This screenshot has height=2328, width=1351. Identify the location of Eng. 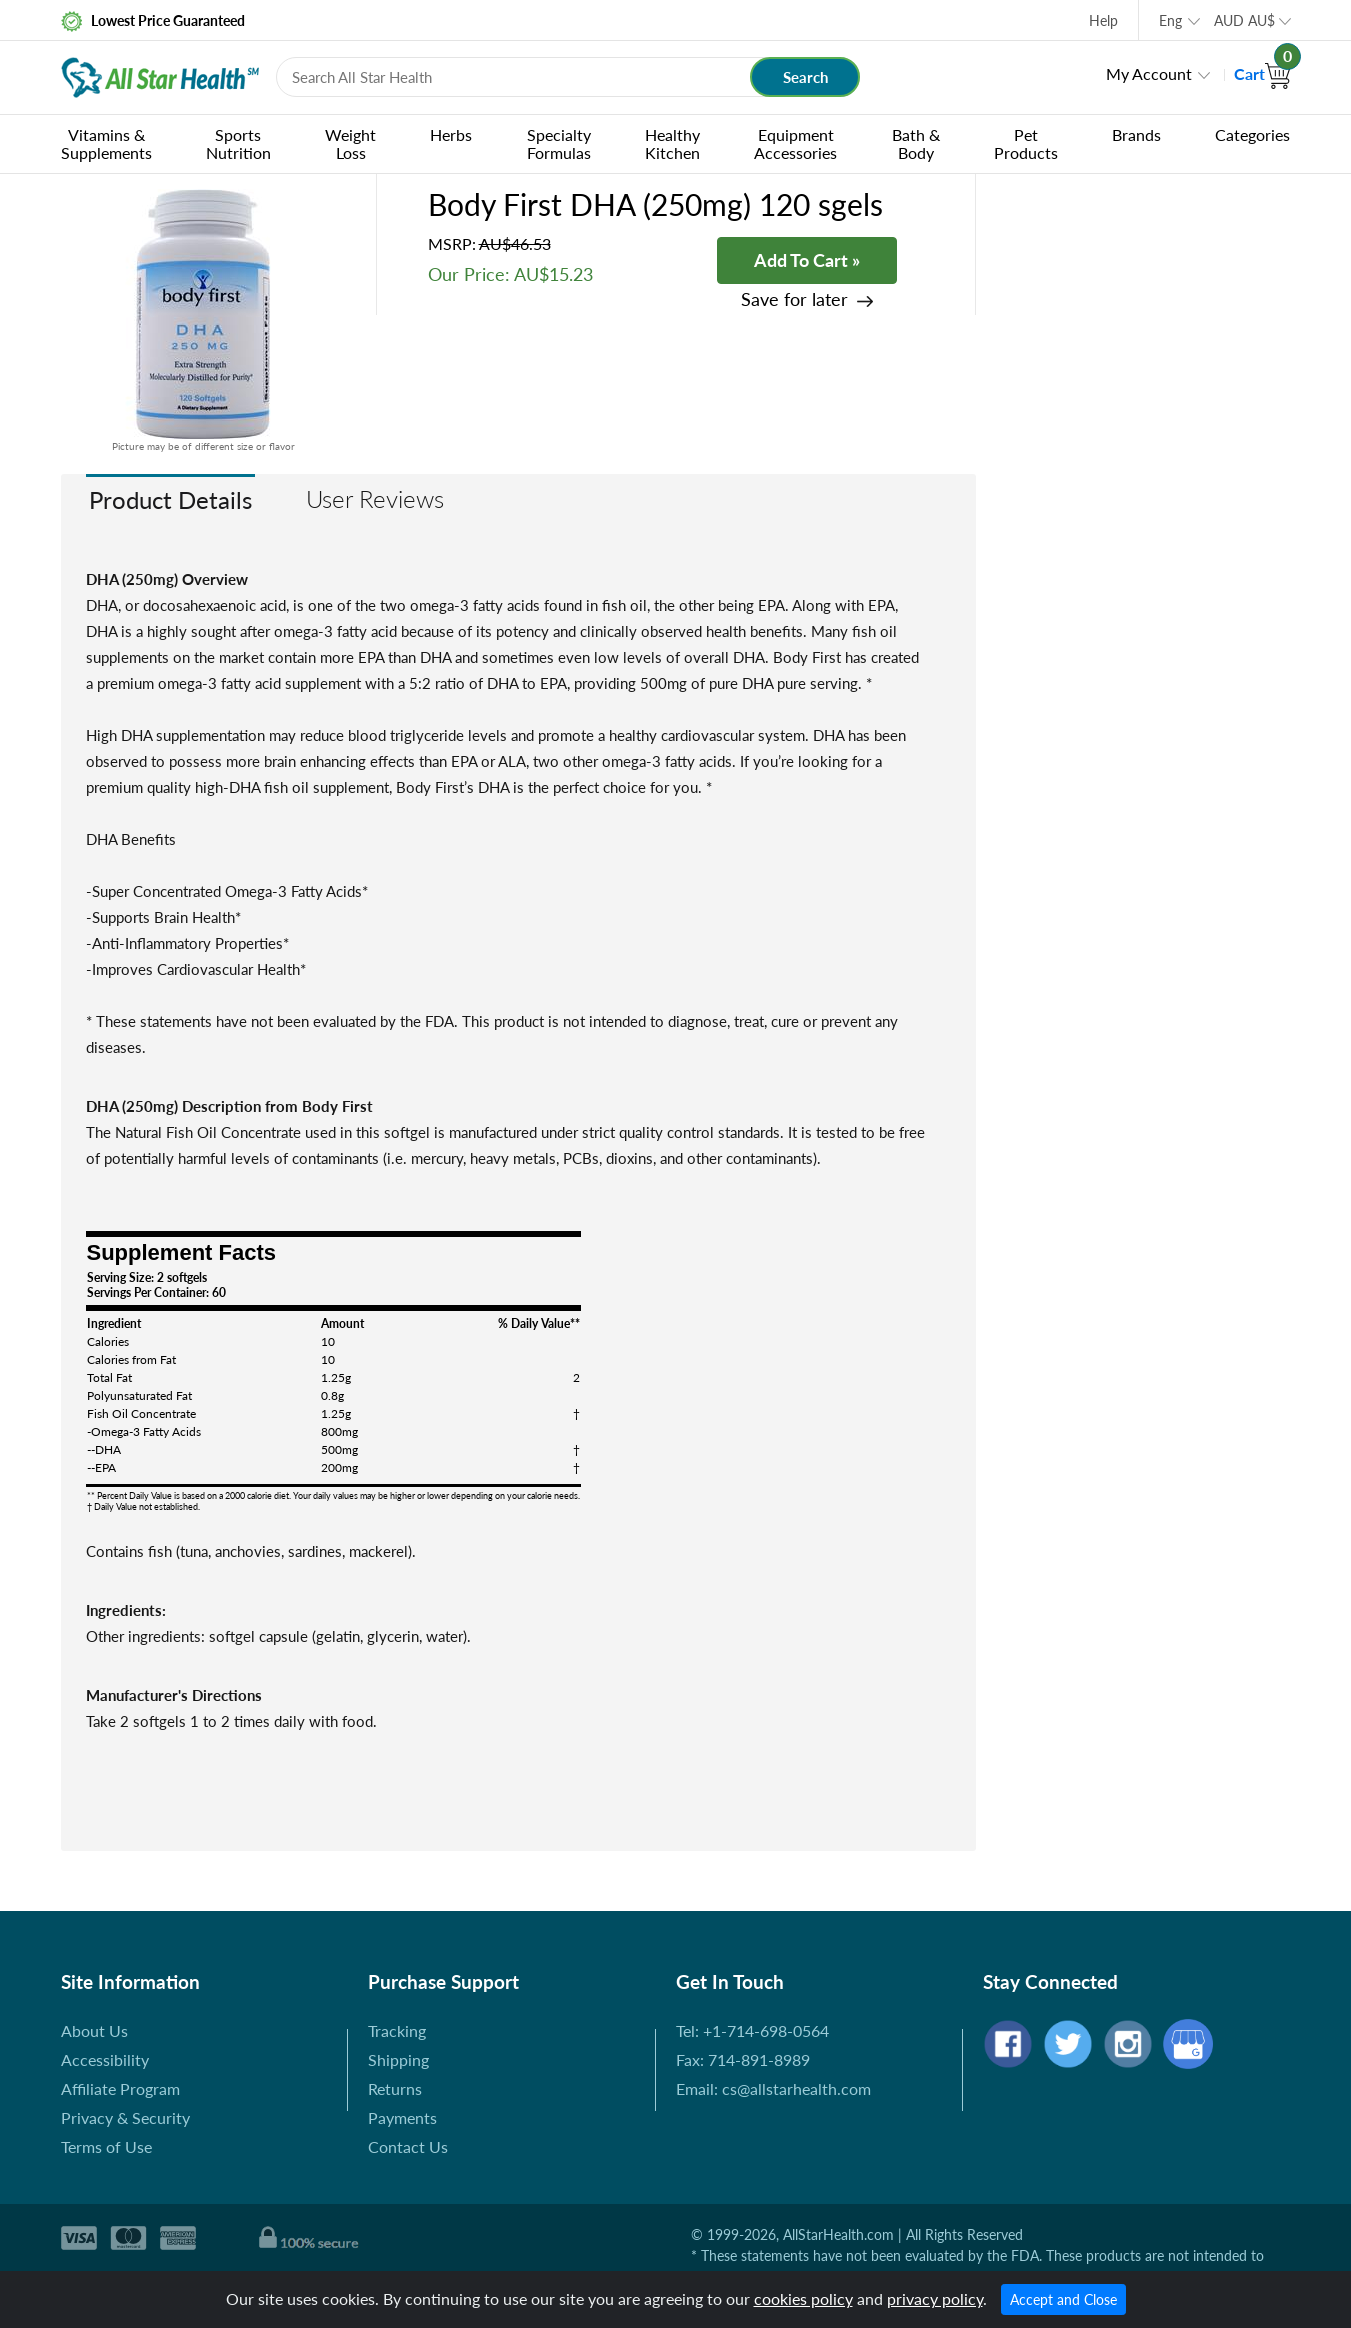
(1170, 20).